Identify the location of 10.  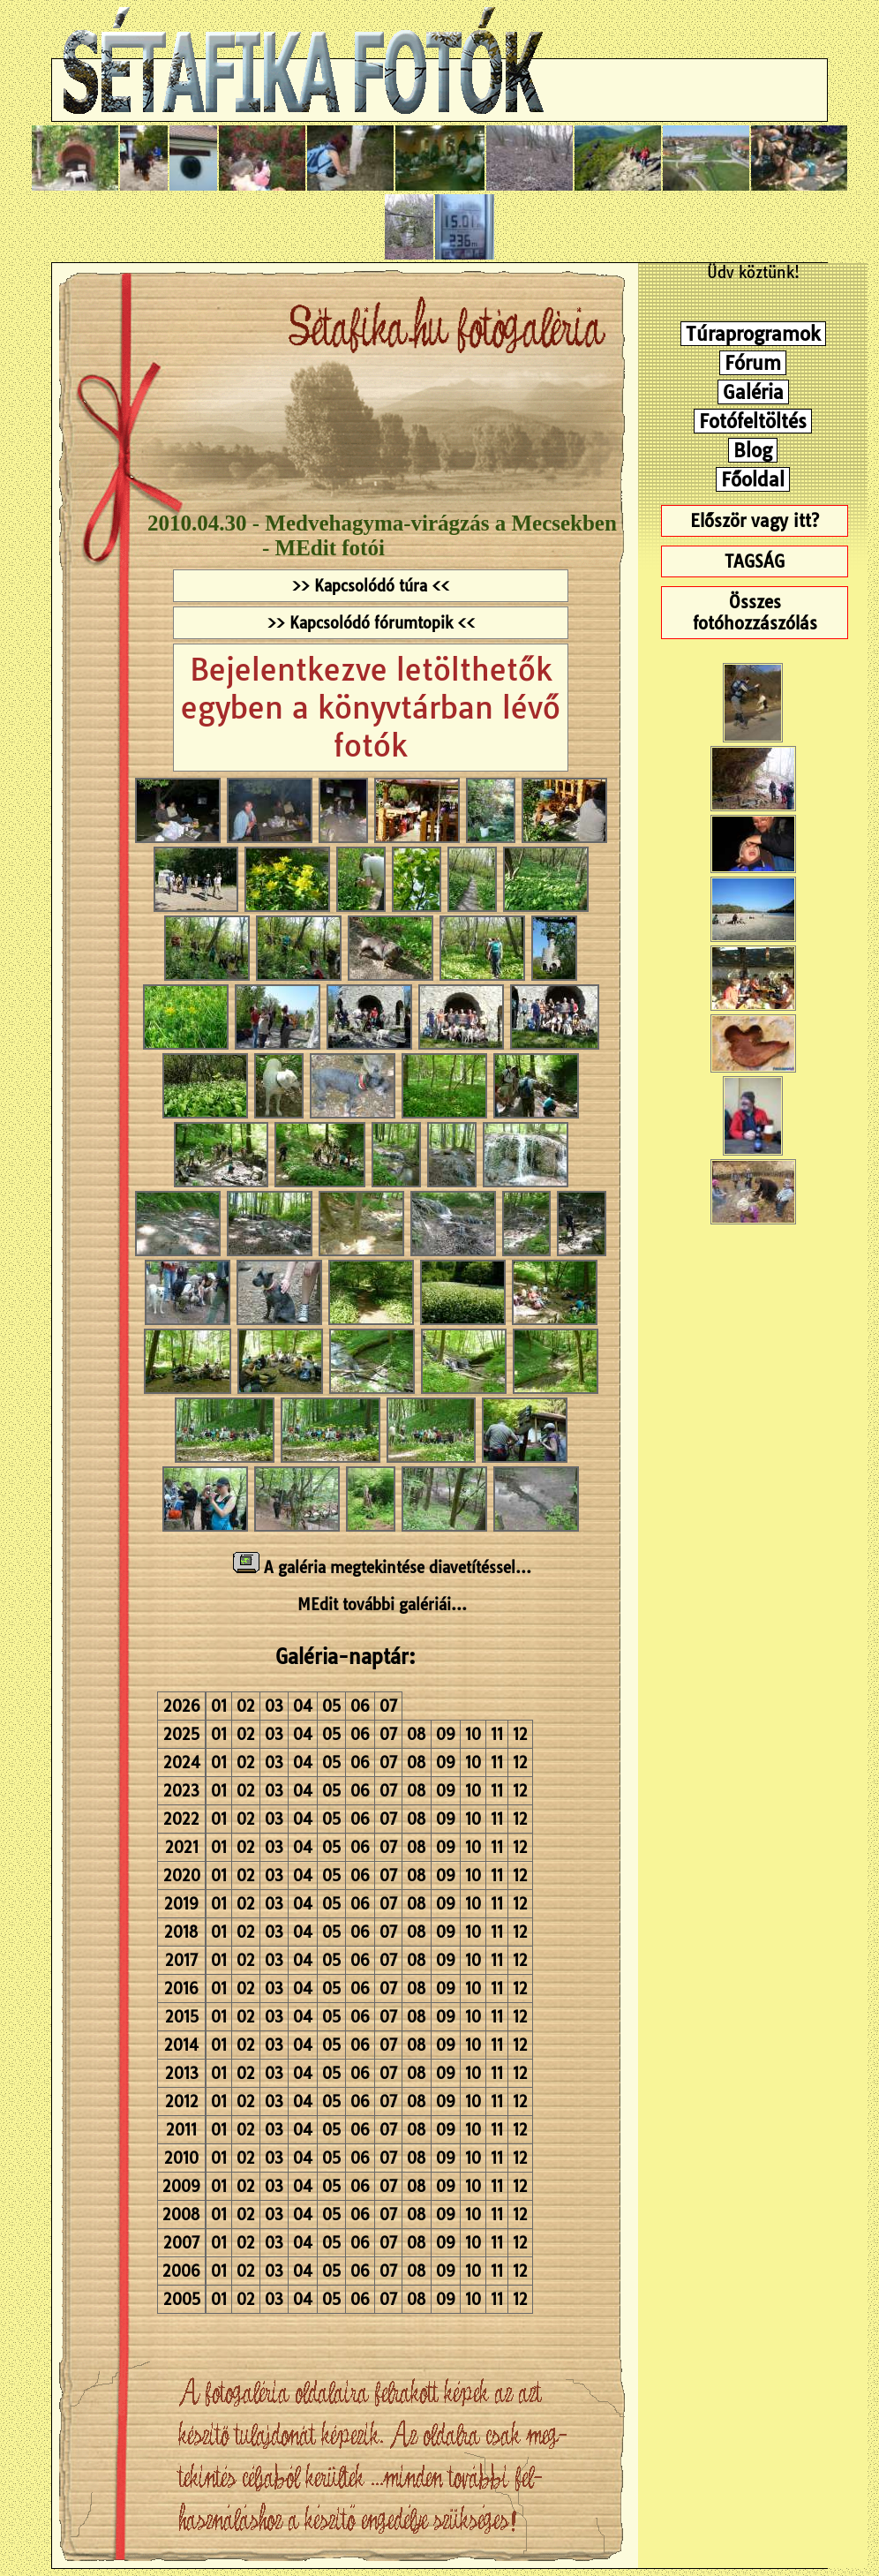
(473, 1734).